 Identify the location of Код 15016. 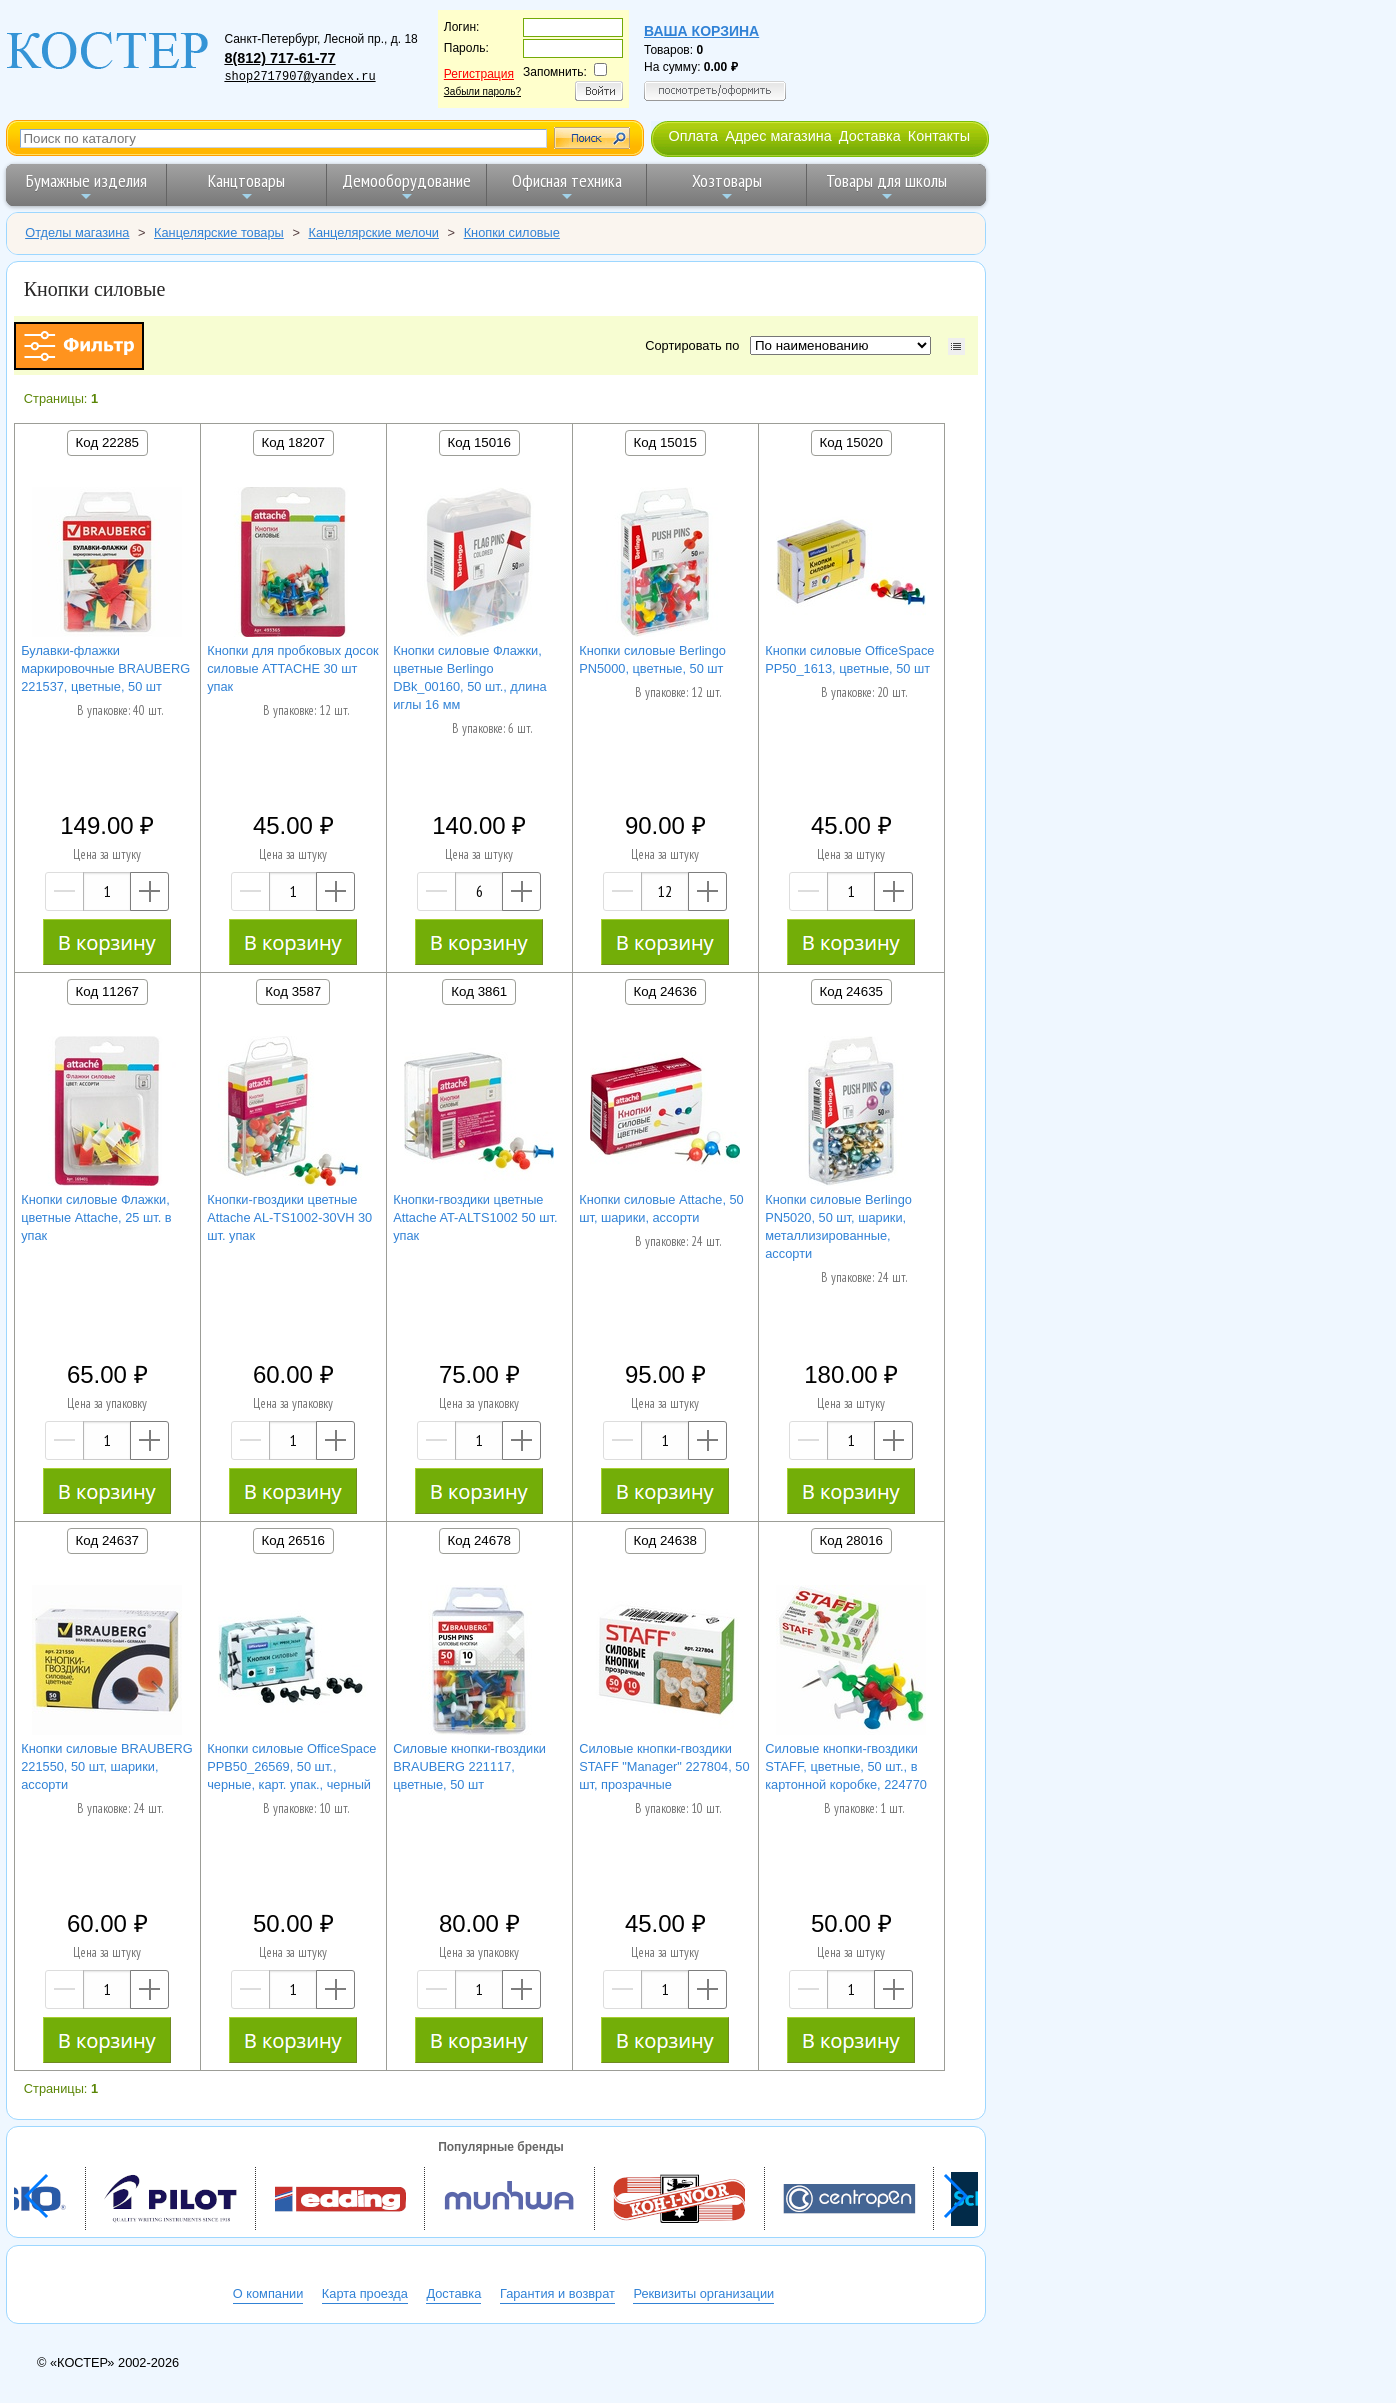
(479, 442).